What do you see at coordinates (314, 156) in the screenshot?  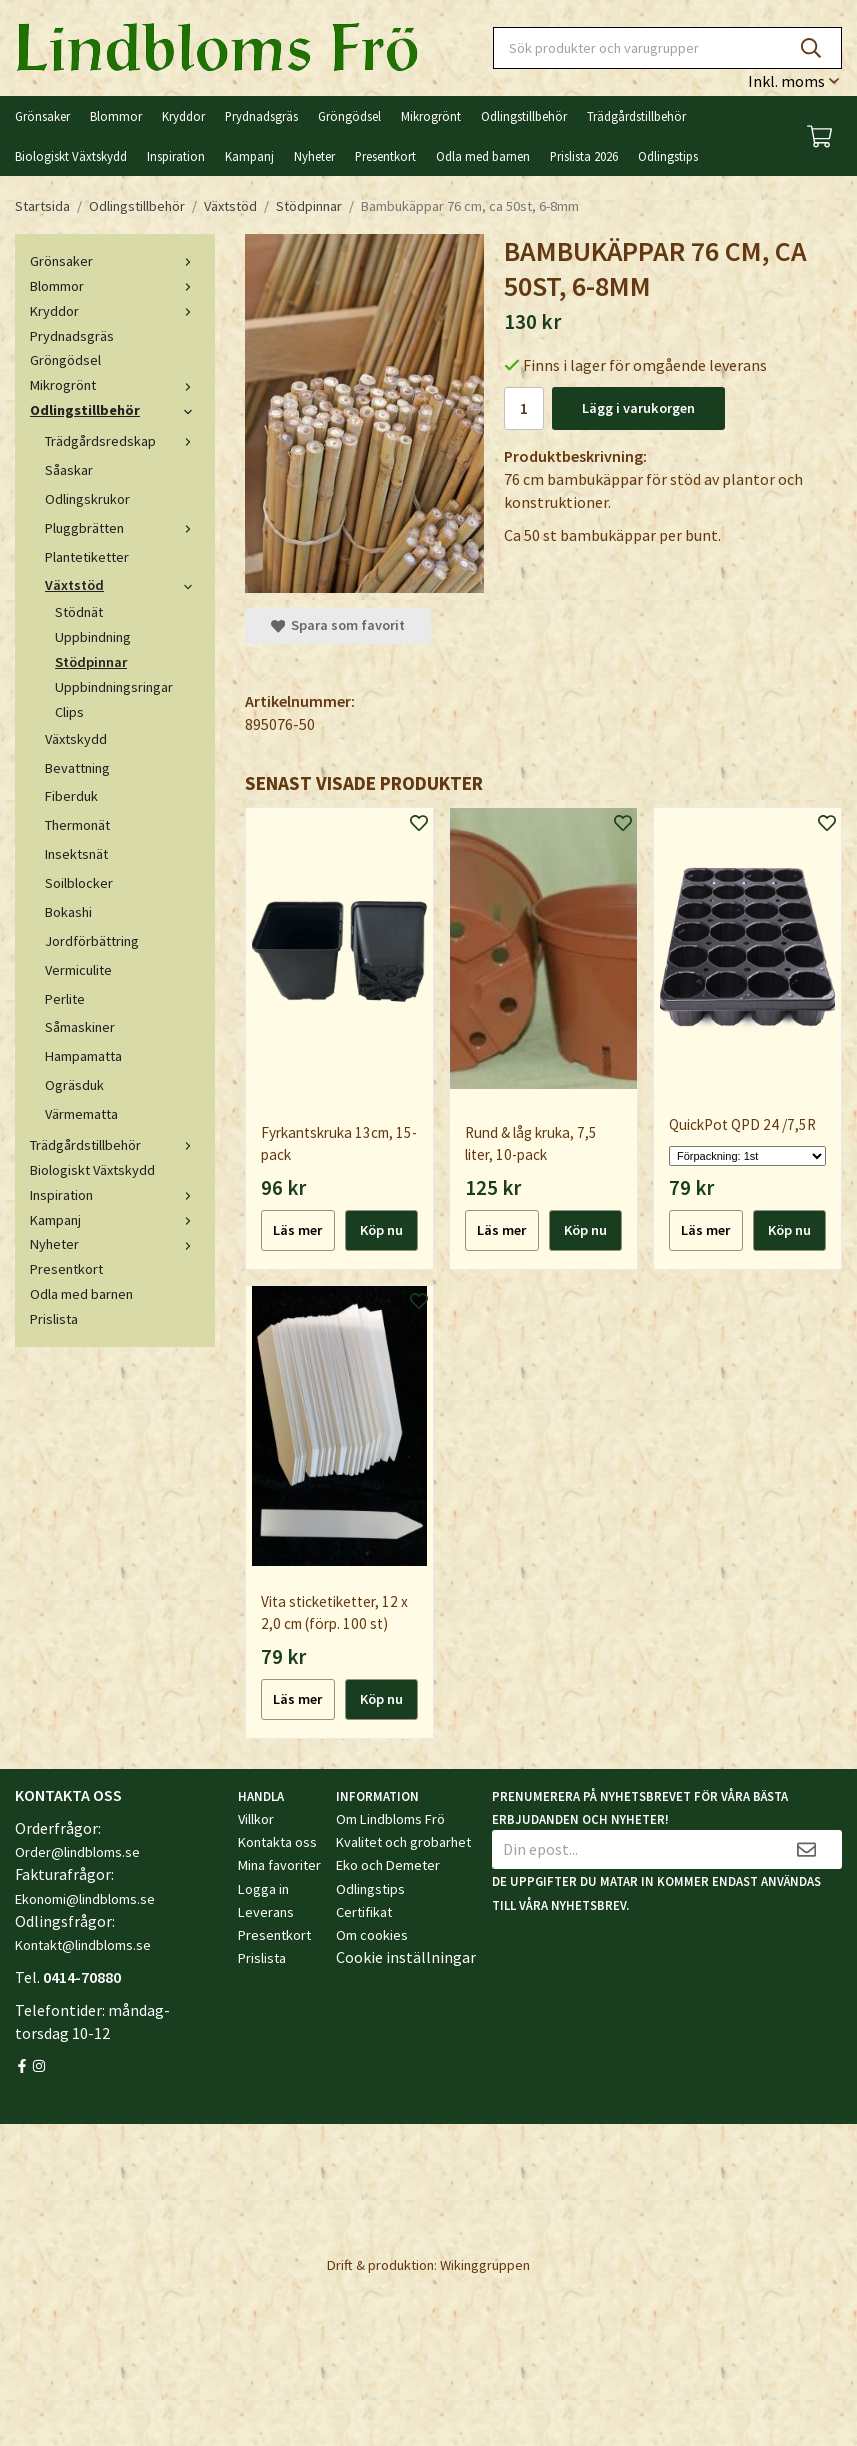 I see `Nyheter` at bounding box center [314, 156].